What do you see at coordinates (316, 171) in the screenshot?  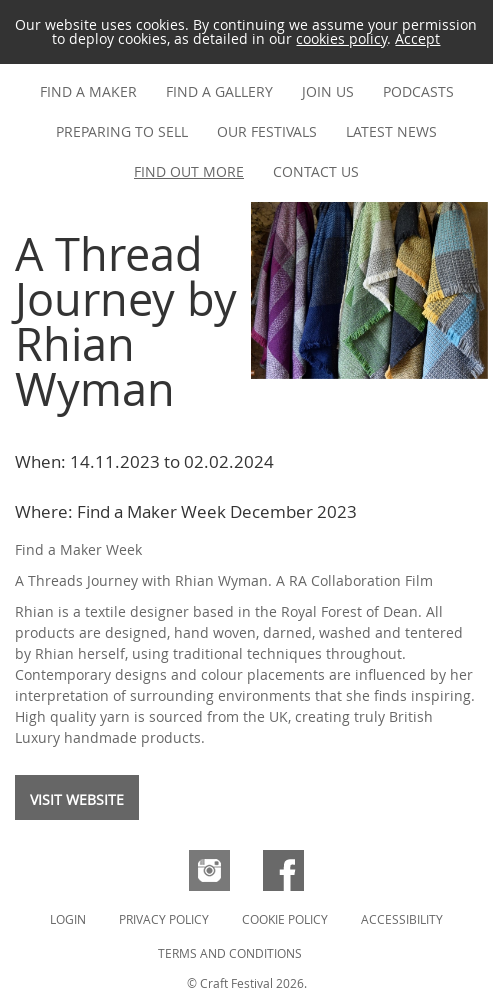 I see `Contact us` at bounding box center [316, 171].